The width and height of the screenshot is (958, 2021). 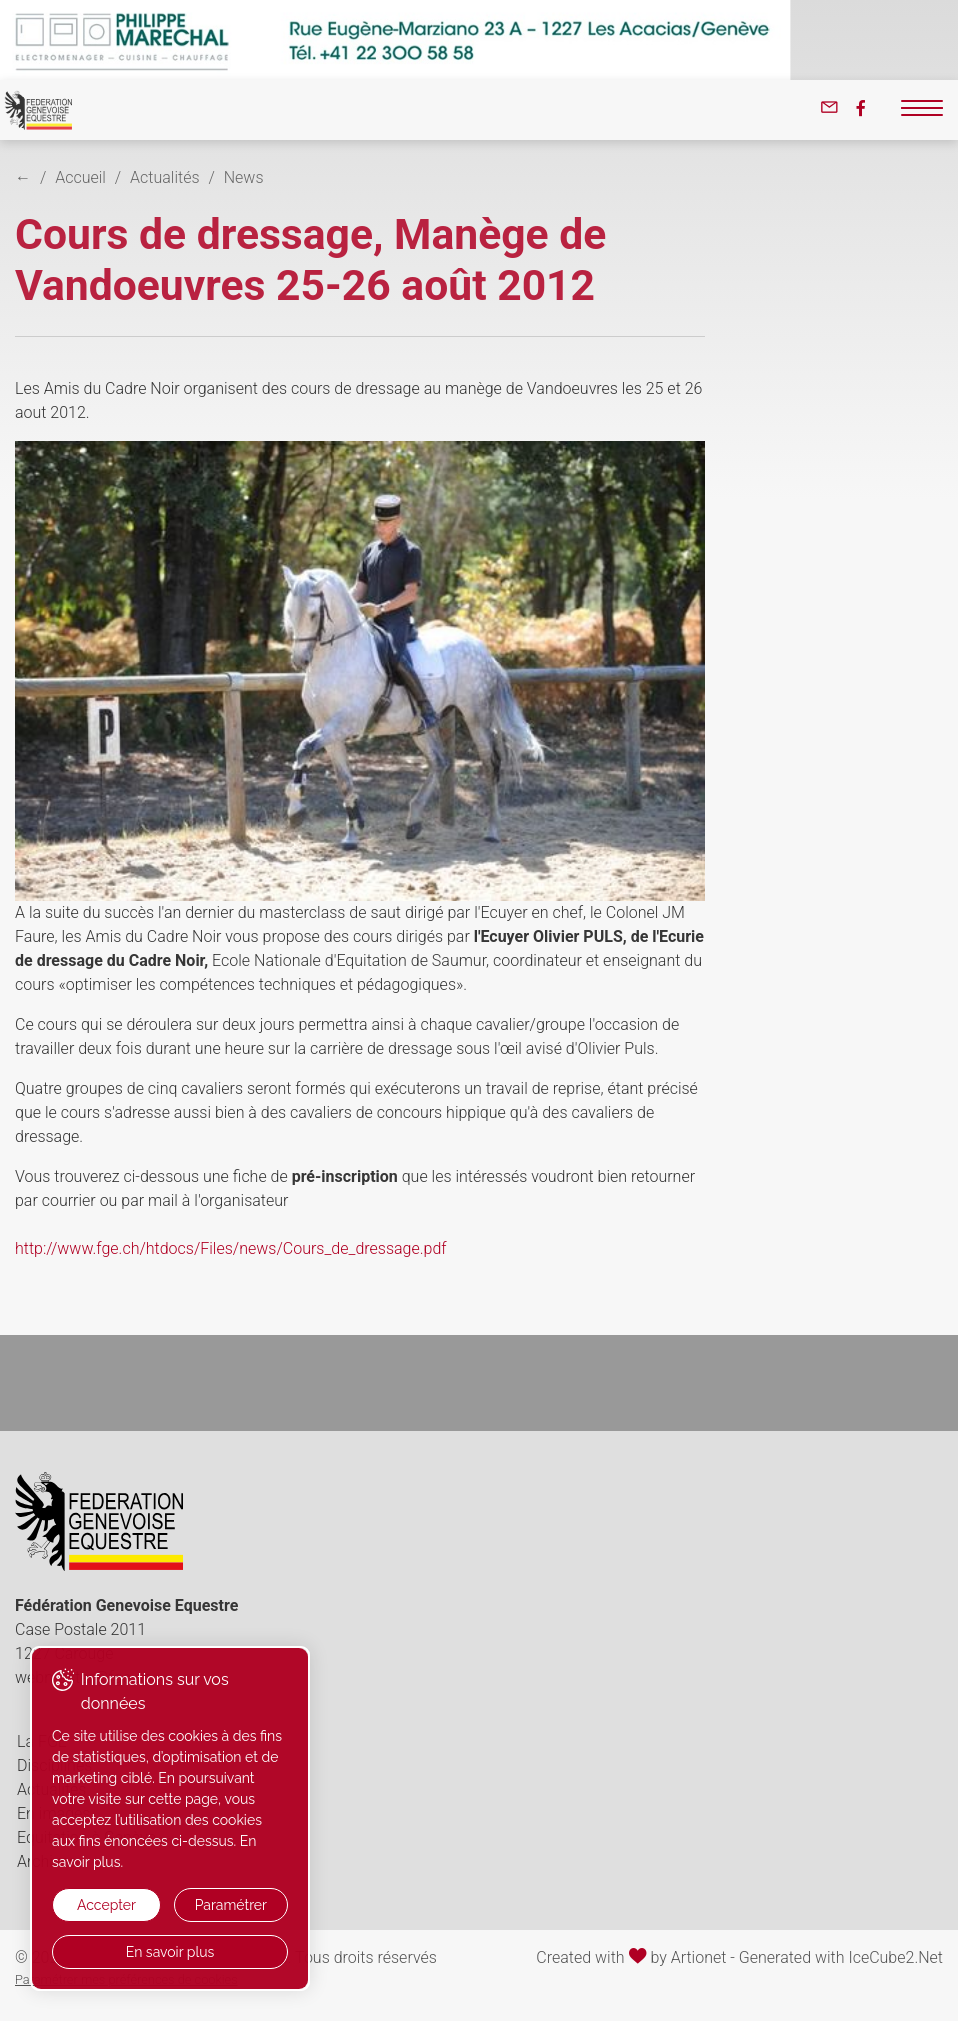 I want to click on Generated with IceCube2.Net, so click(x=841, y=1957).